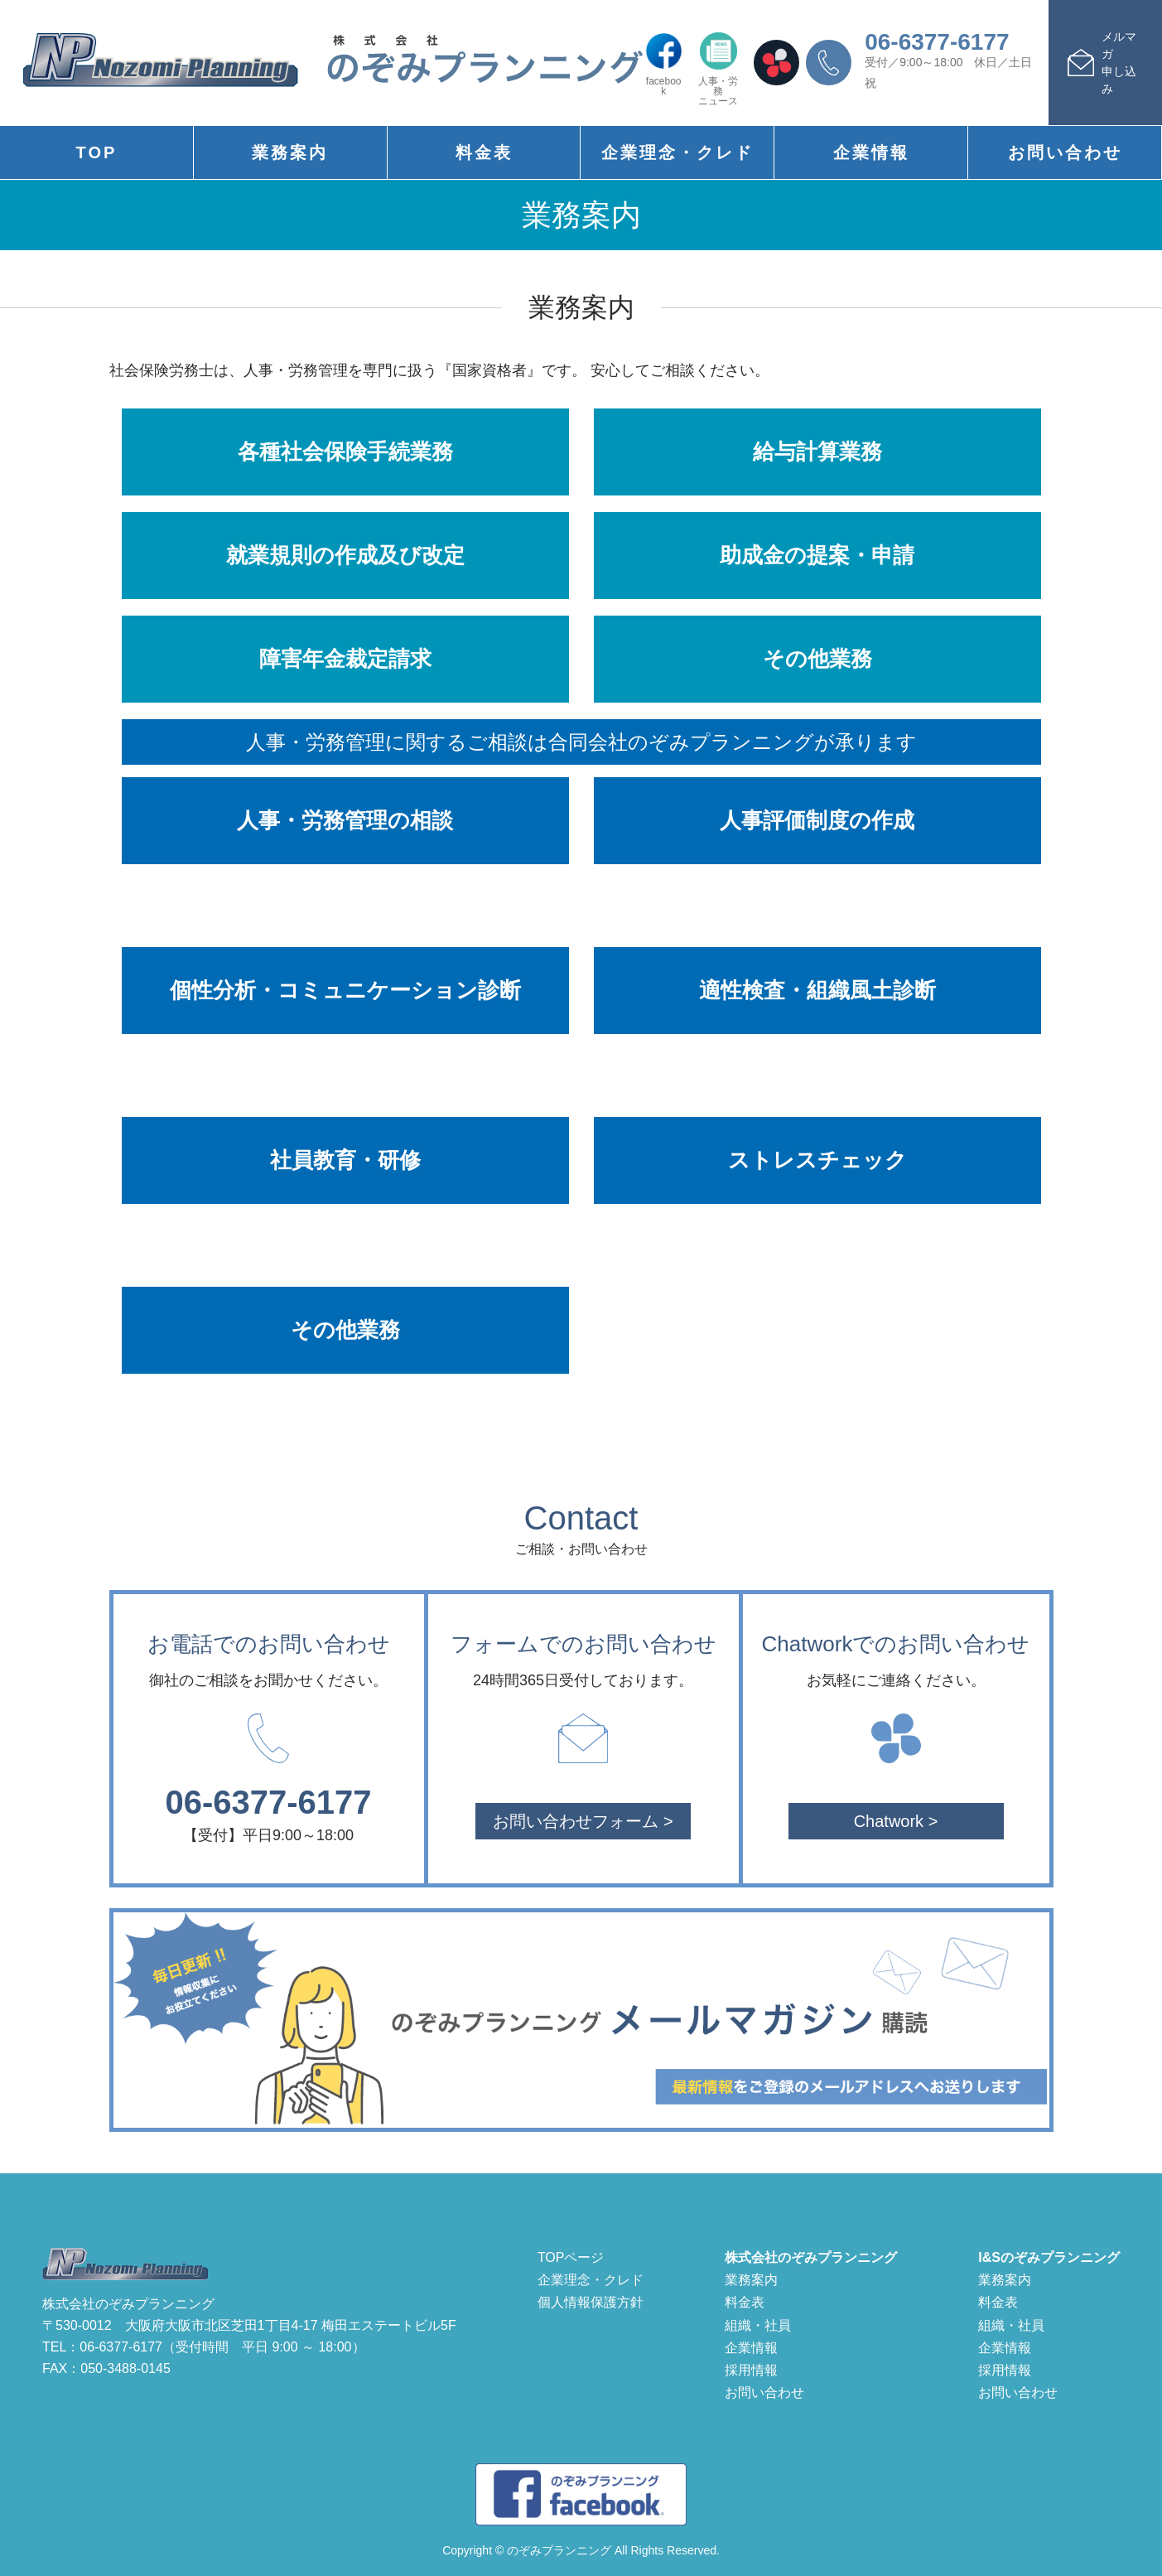 This screenshot has height=2576, width=1162. I want to click on 助成金の提案・申請, so click(817, 555).